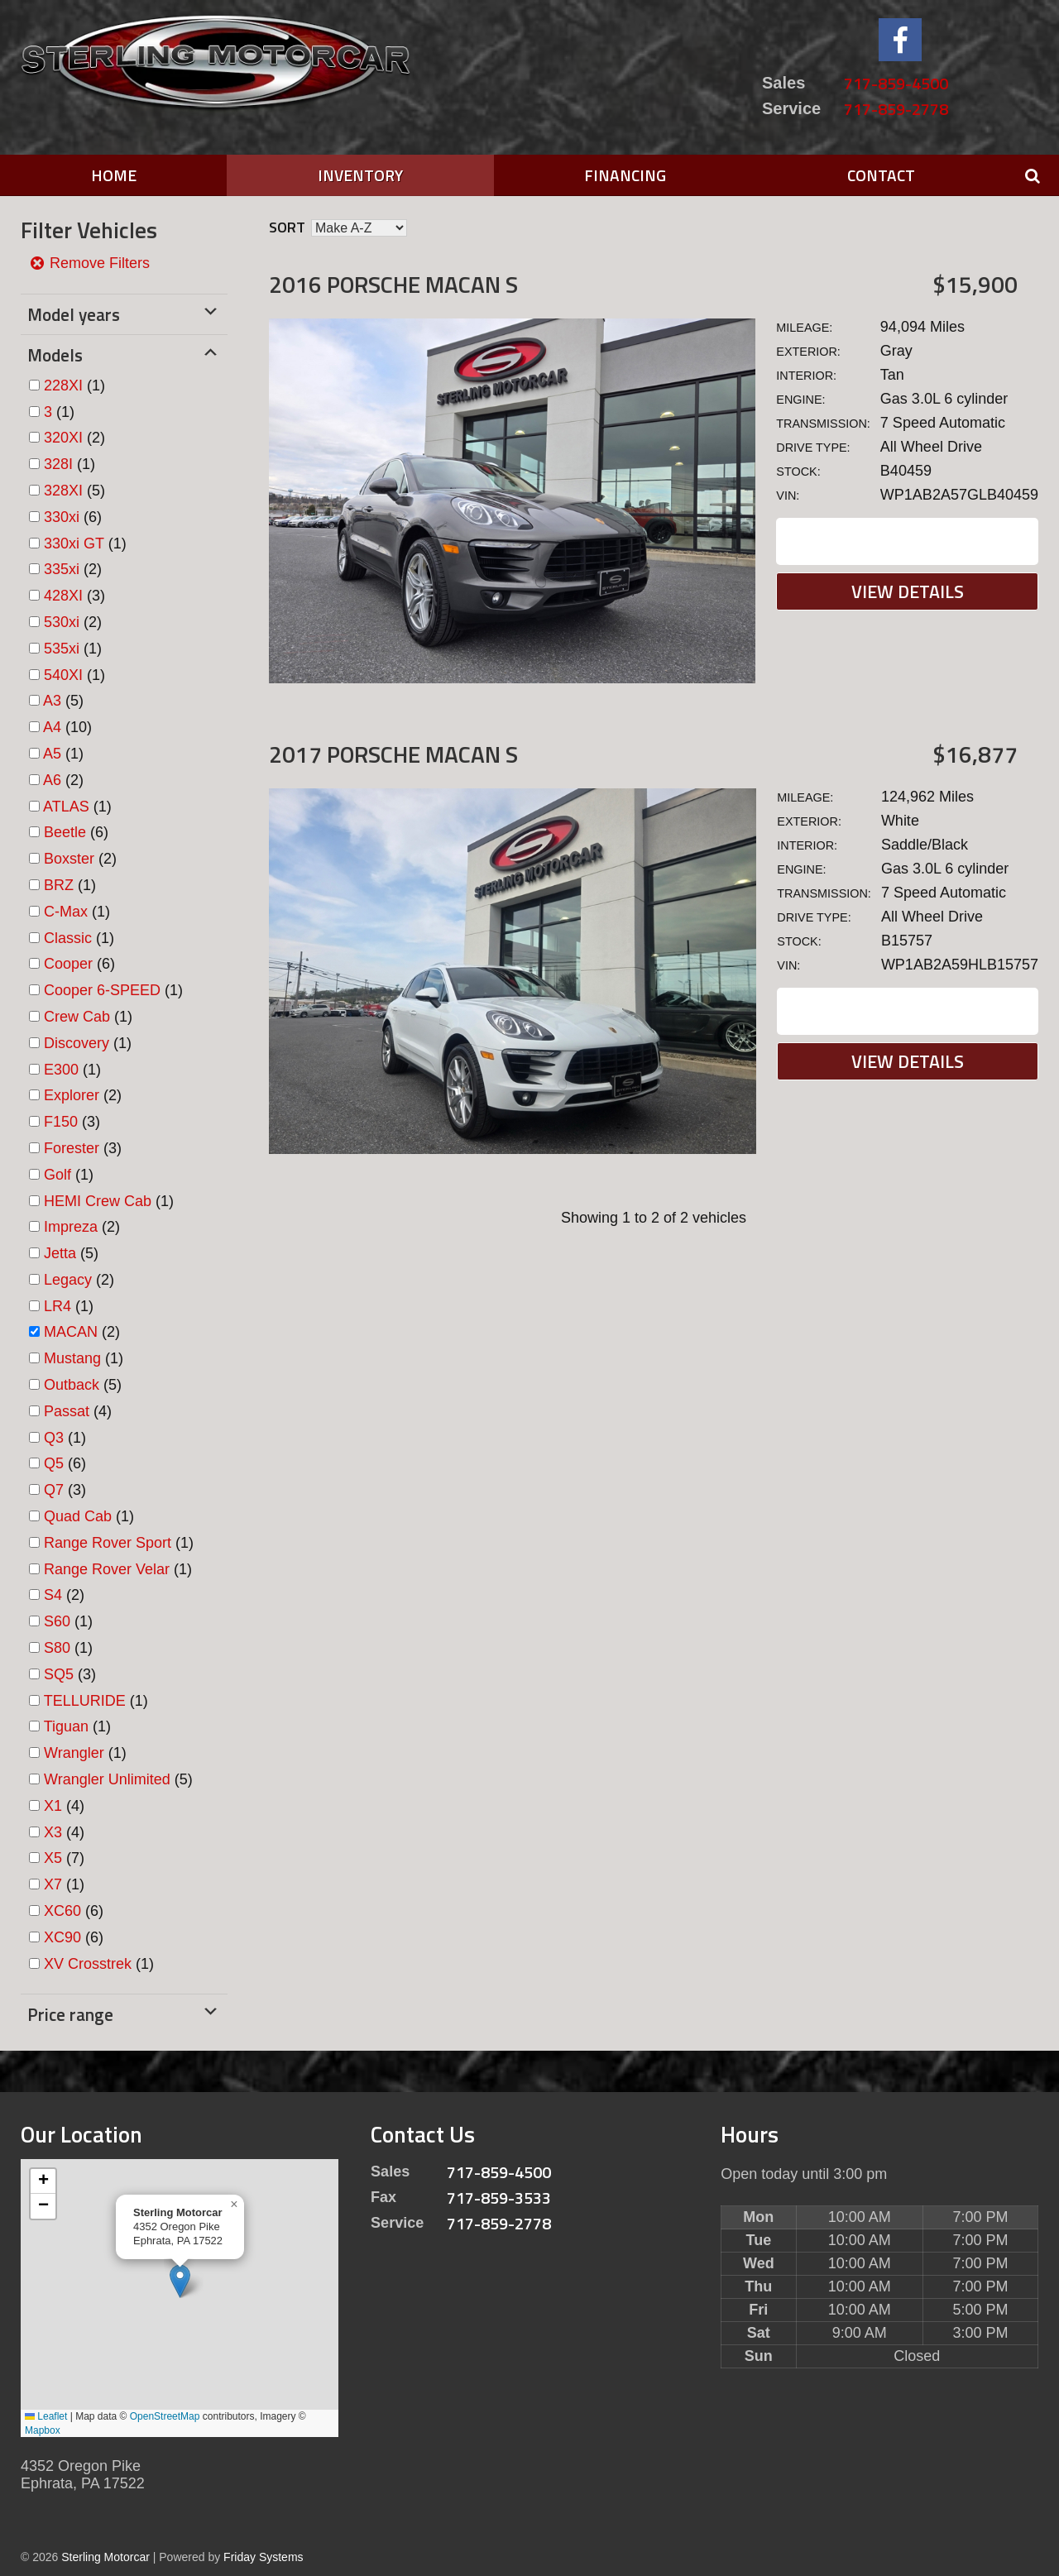 The image size is (1059, 2576). Describe the element at coordinates (63, 437) in the screenshot. I see `320XI` at that location.